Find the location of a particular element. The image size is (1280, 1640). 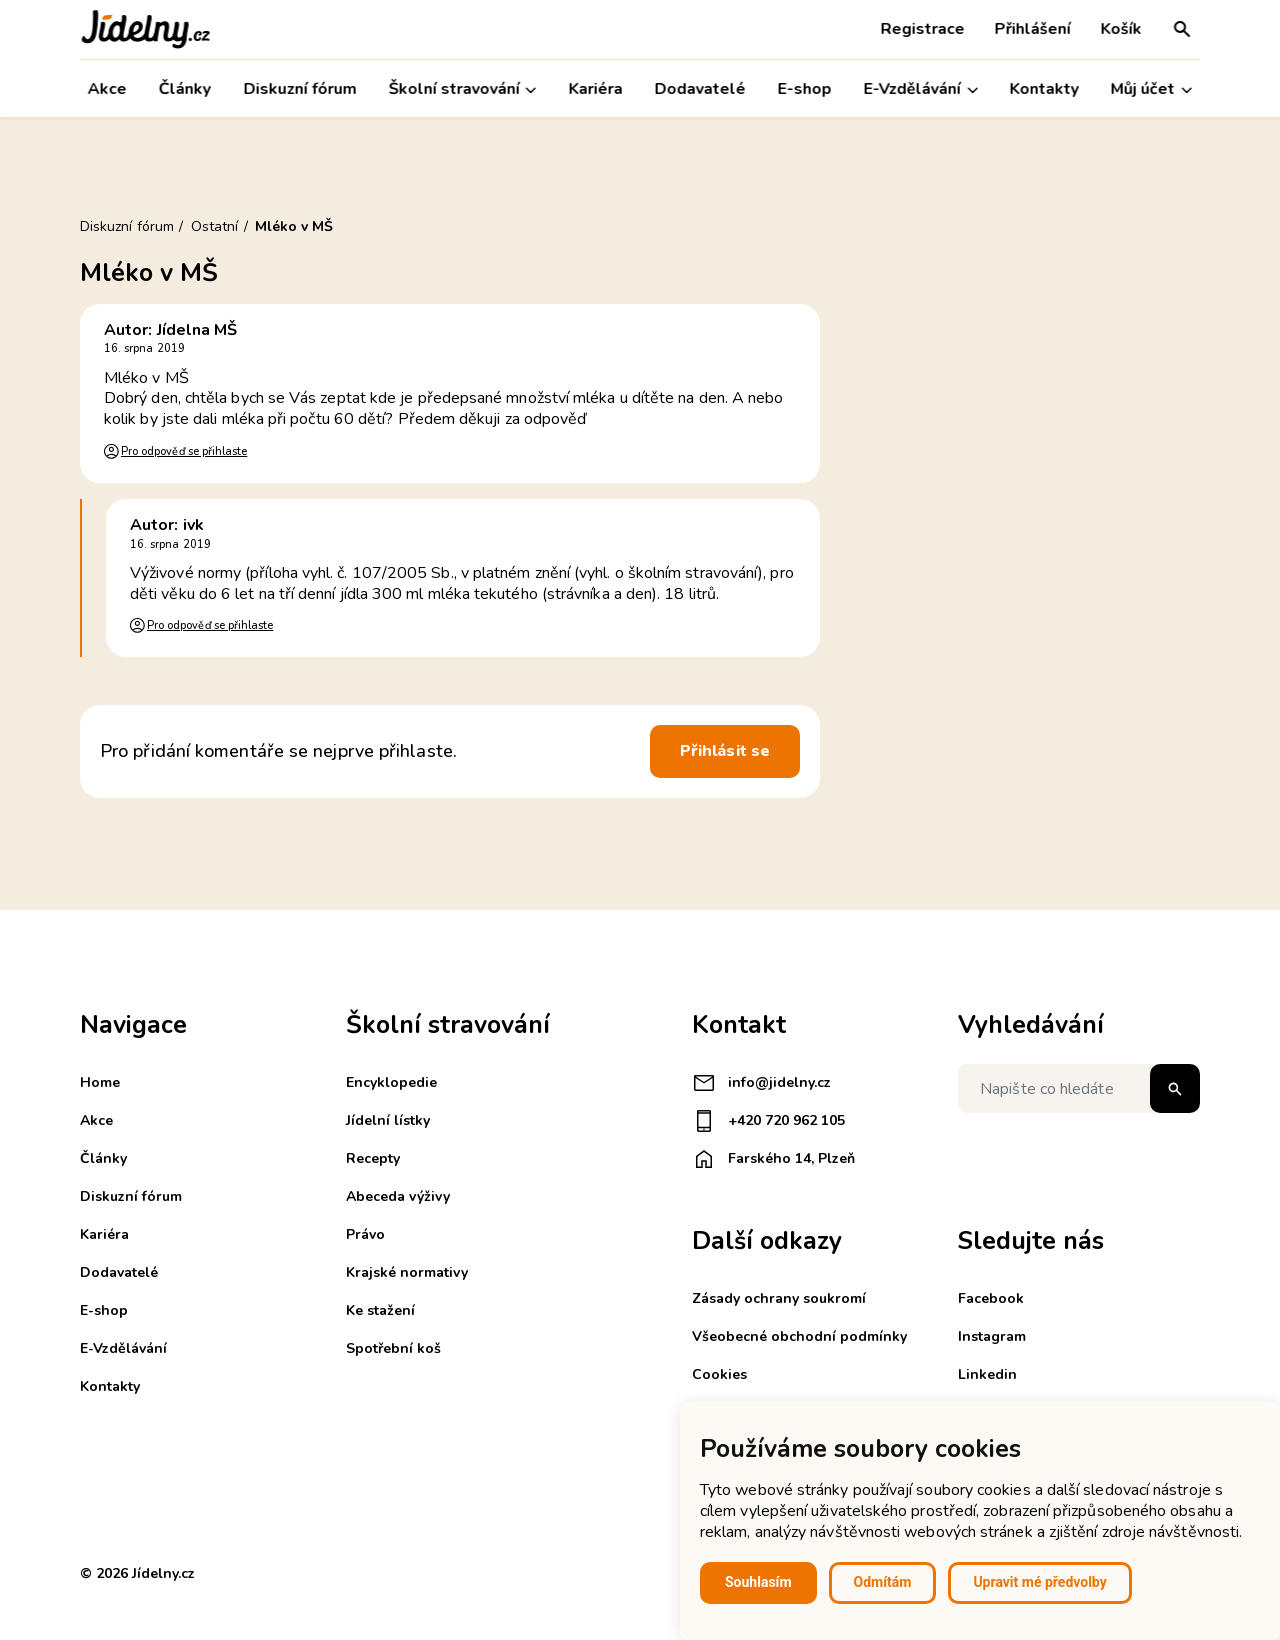

Abeceda výživy is located at coordinates (398, 1196).